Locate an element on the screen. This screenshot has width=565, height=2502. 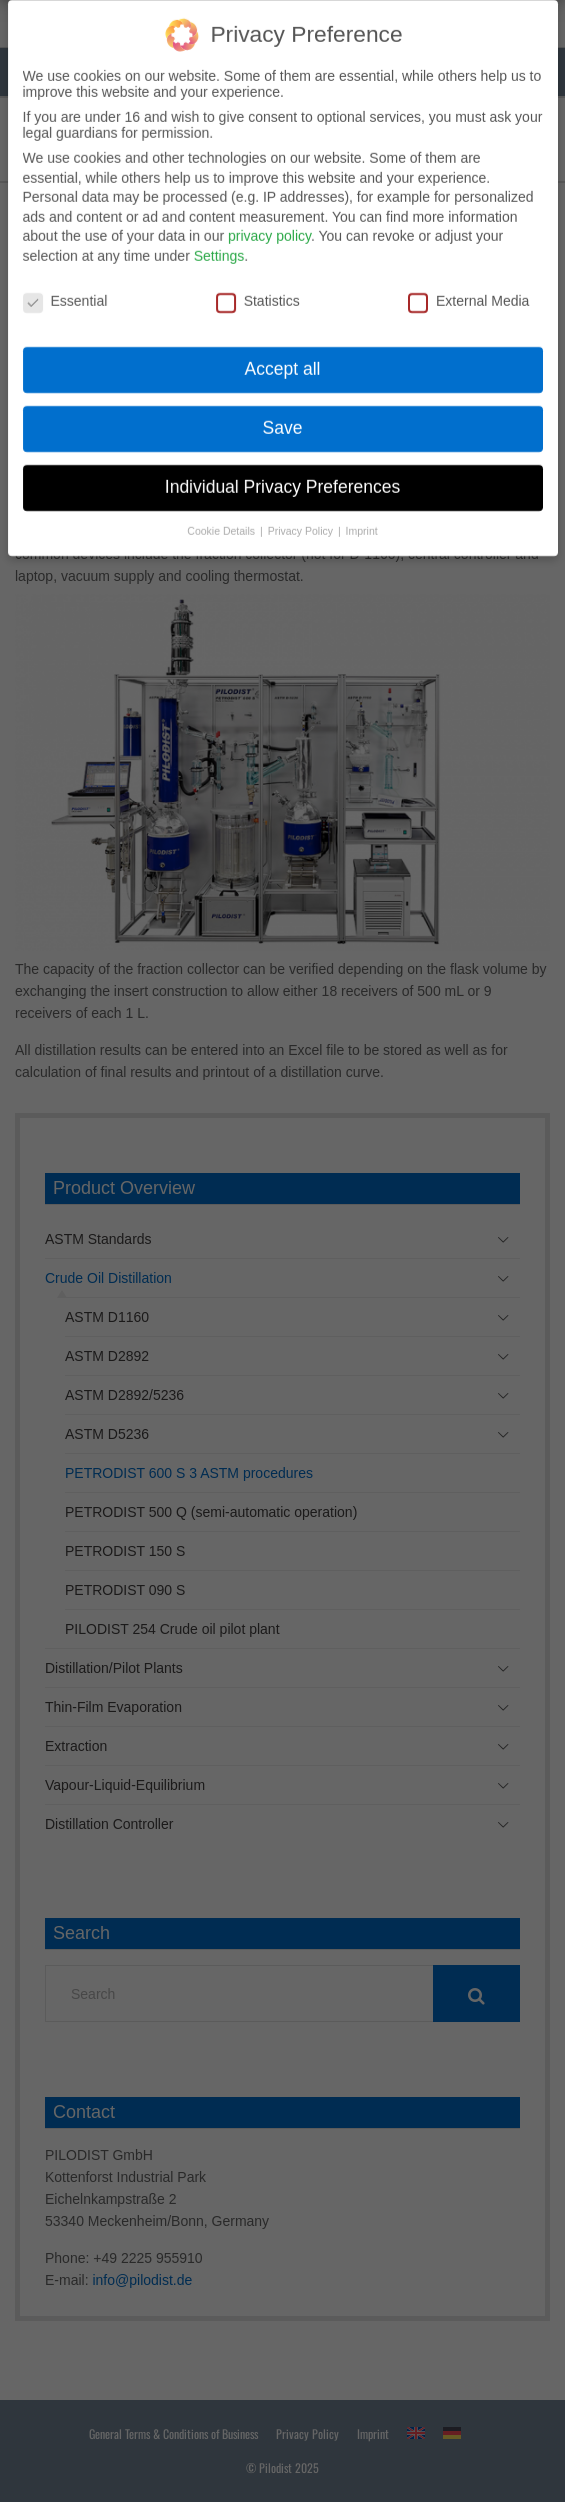
privacy policy is located at coordinates (269, 225).